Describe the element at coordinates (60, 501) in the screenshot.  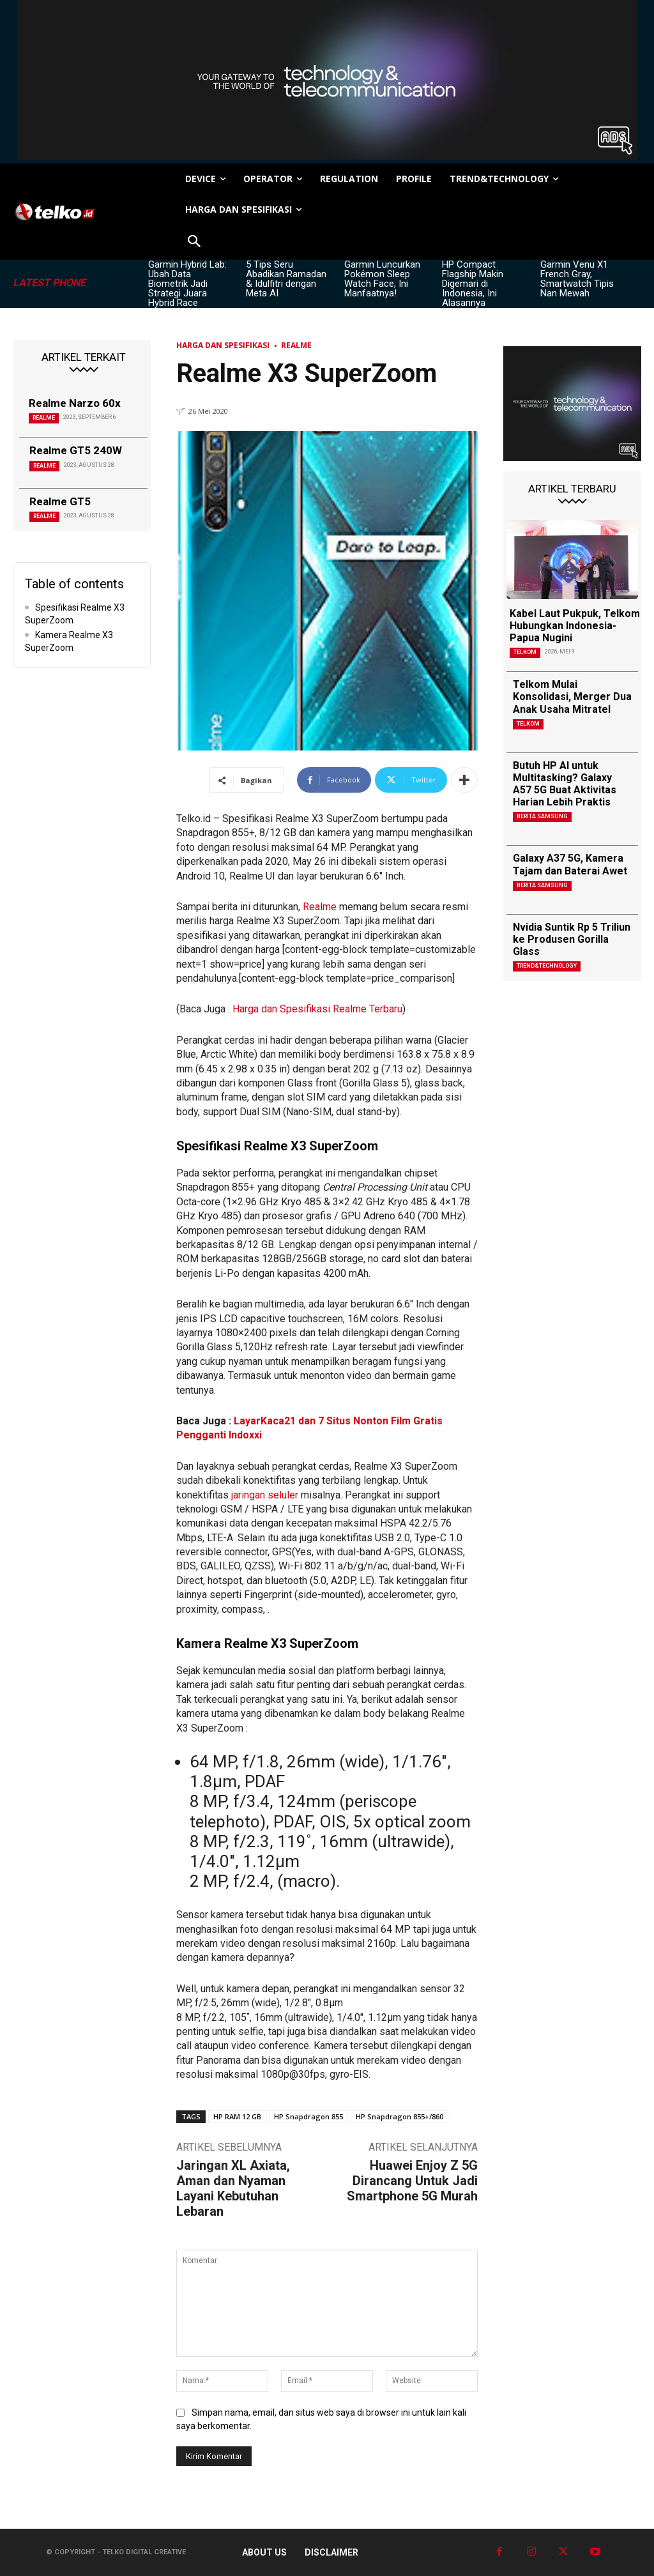
I see `Realme GT5` at that location.